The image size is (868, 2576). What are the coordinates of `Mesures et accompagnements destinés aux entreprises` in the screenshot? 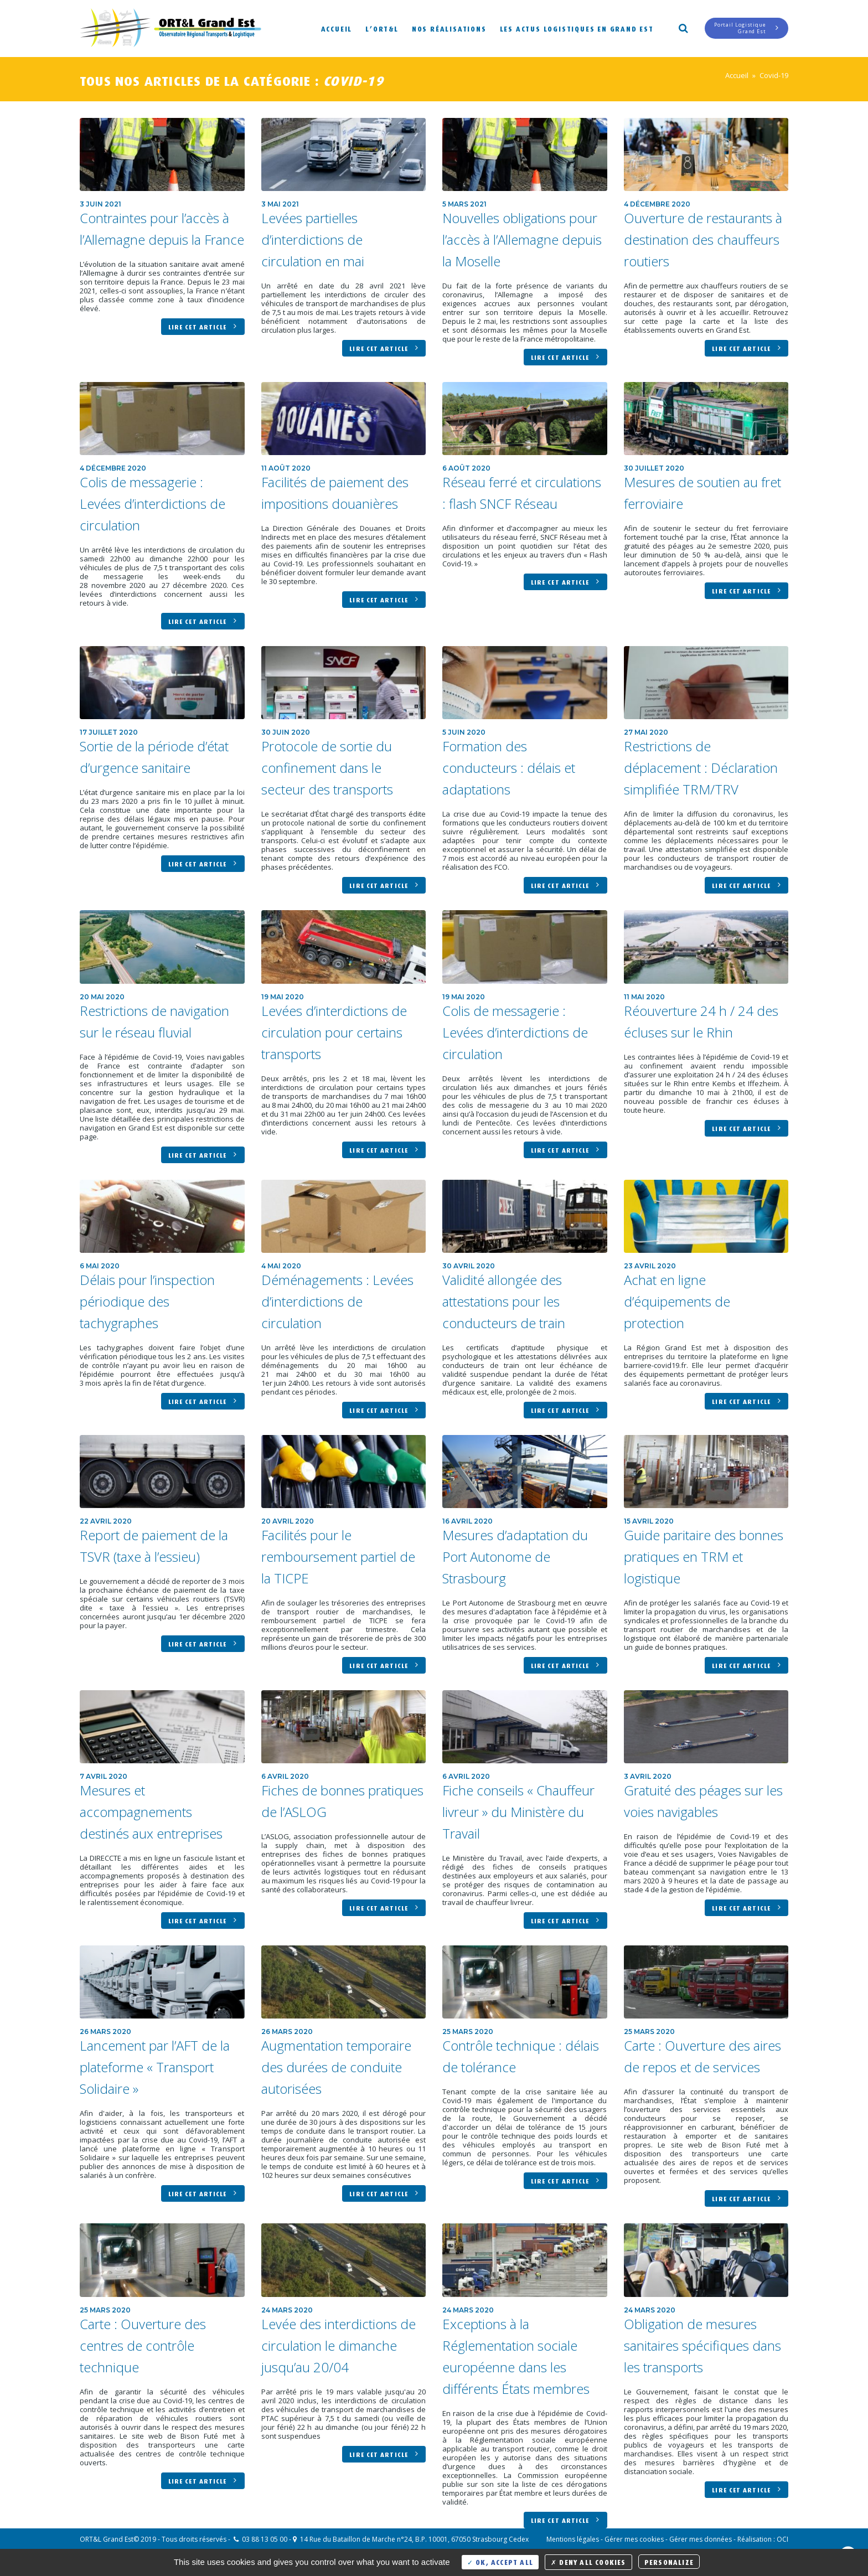 It's located at (151, 1811).